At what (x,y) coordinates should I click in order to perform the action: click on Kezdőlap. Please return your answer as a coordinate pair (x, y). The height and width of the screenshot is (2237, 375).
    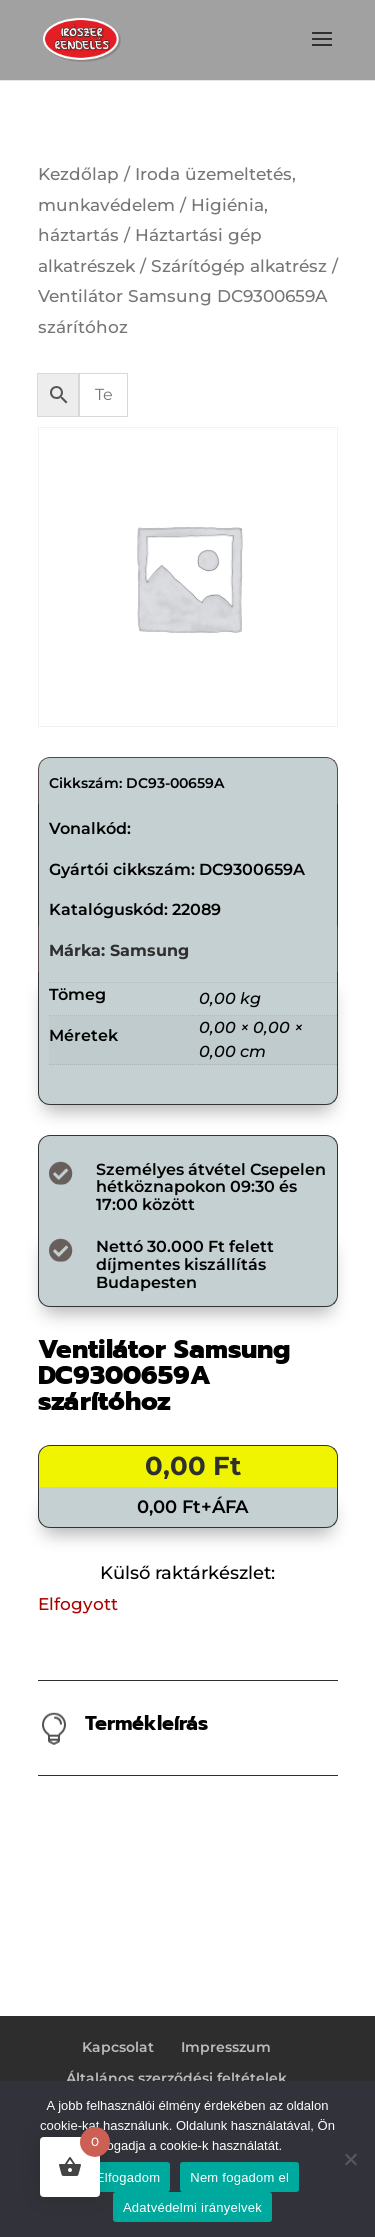
    Looking at the image, I should click on (78, 174).